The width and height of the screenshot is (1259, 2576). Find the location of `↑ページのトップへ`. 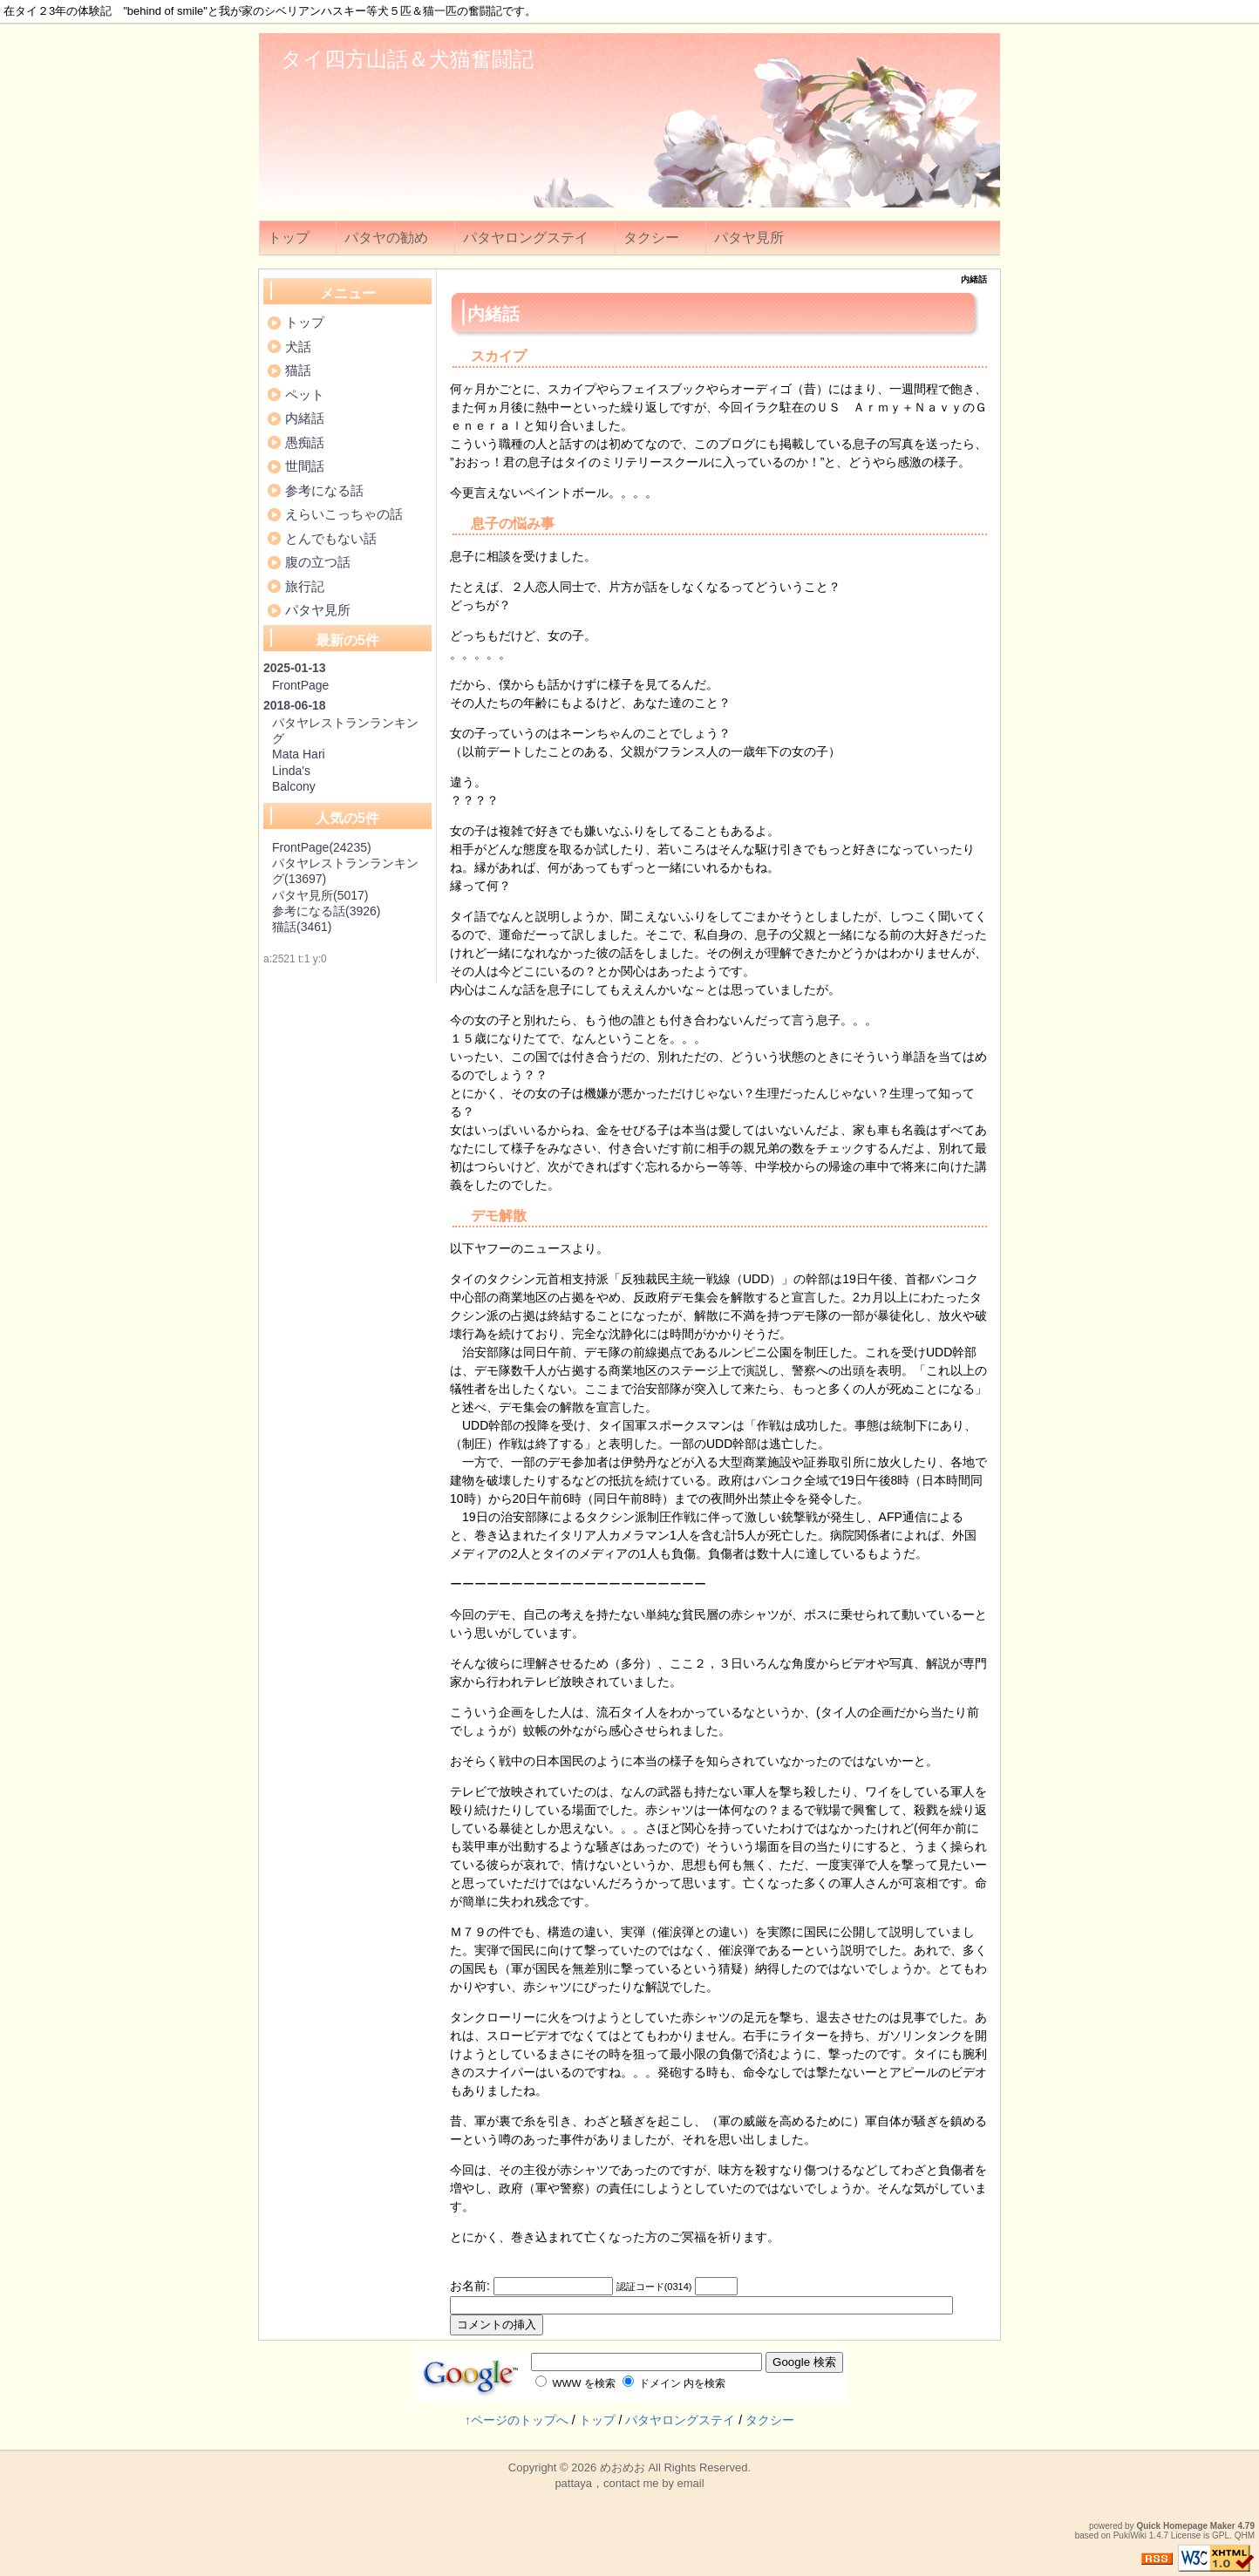

↑ページのトップへ is located at coordinates (516, 2420).